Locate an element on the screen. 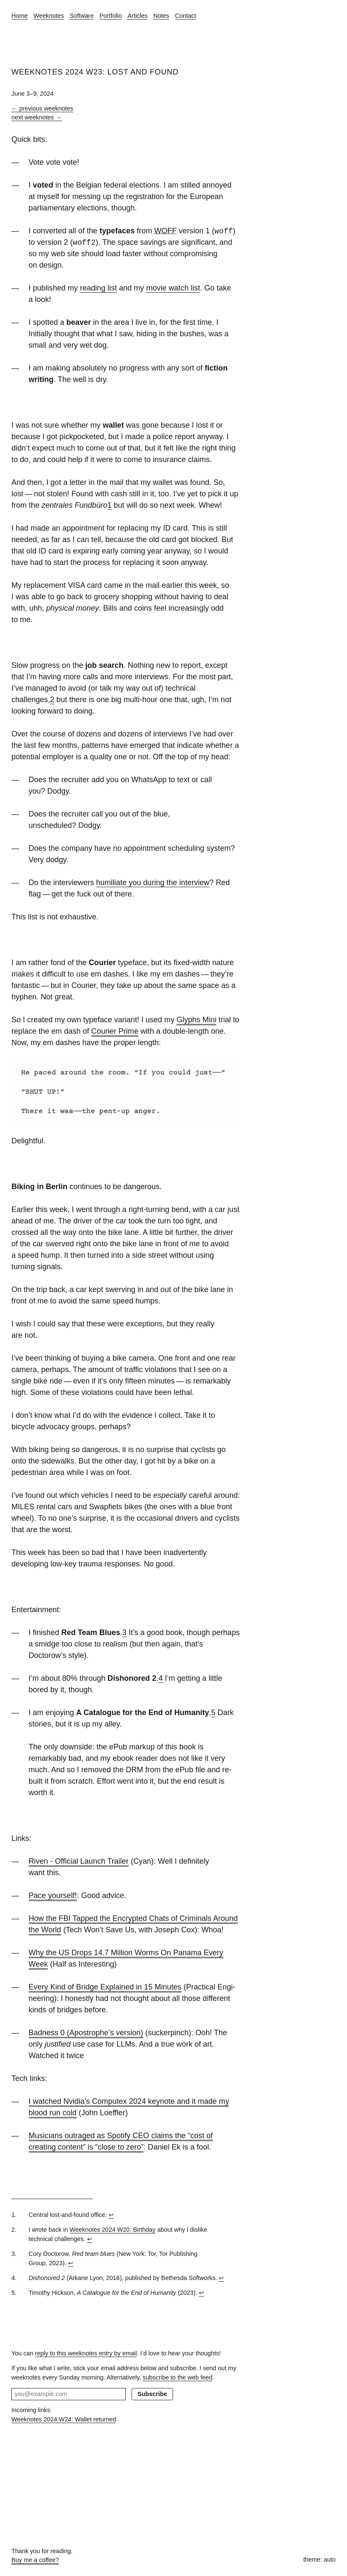 This screenshot has width=347, height=2576. Contact is located at coordinates (185, 15).